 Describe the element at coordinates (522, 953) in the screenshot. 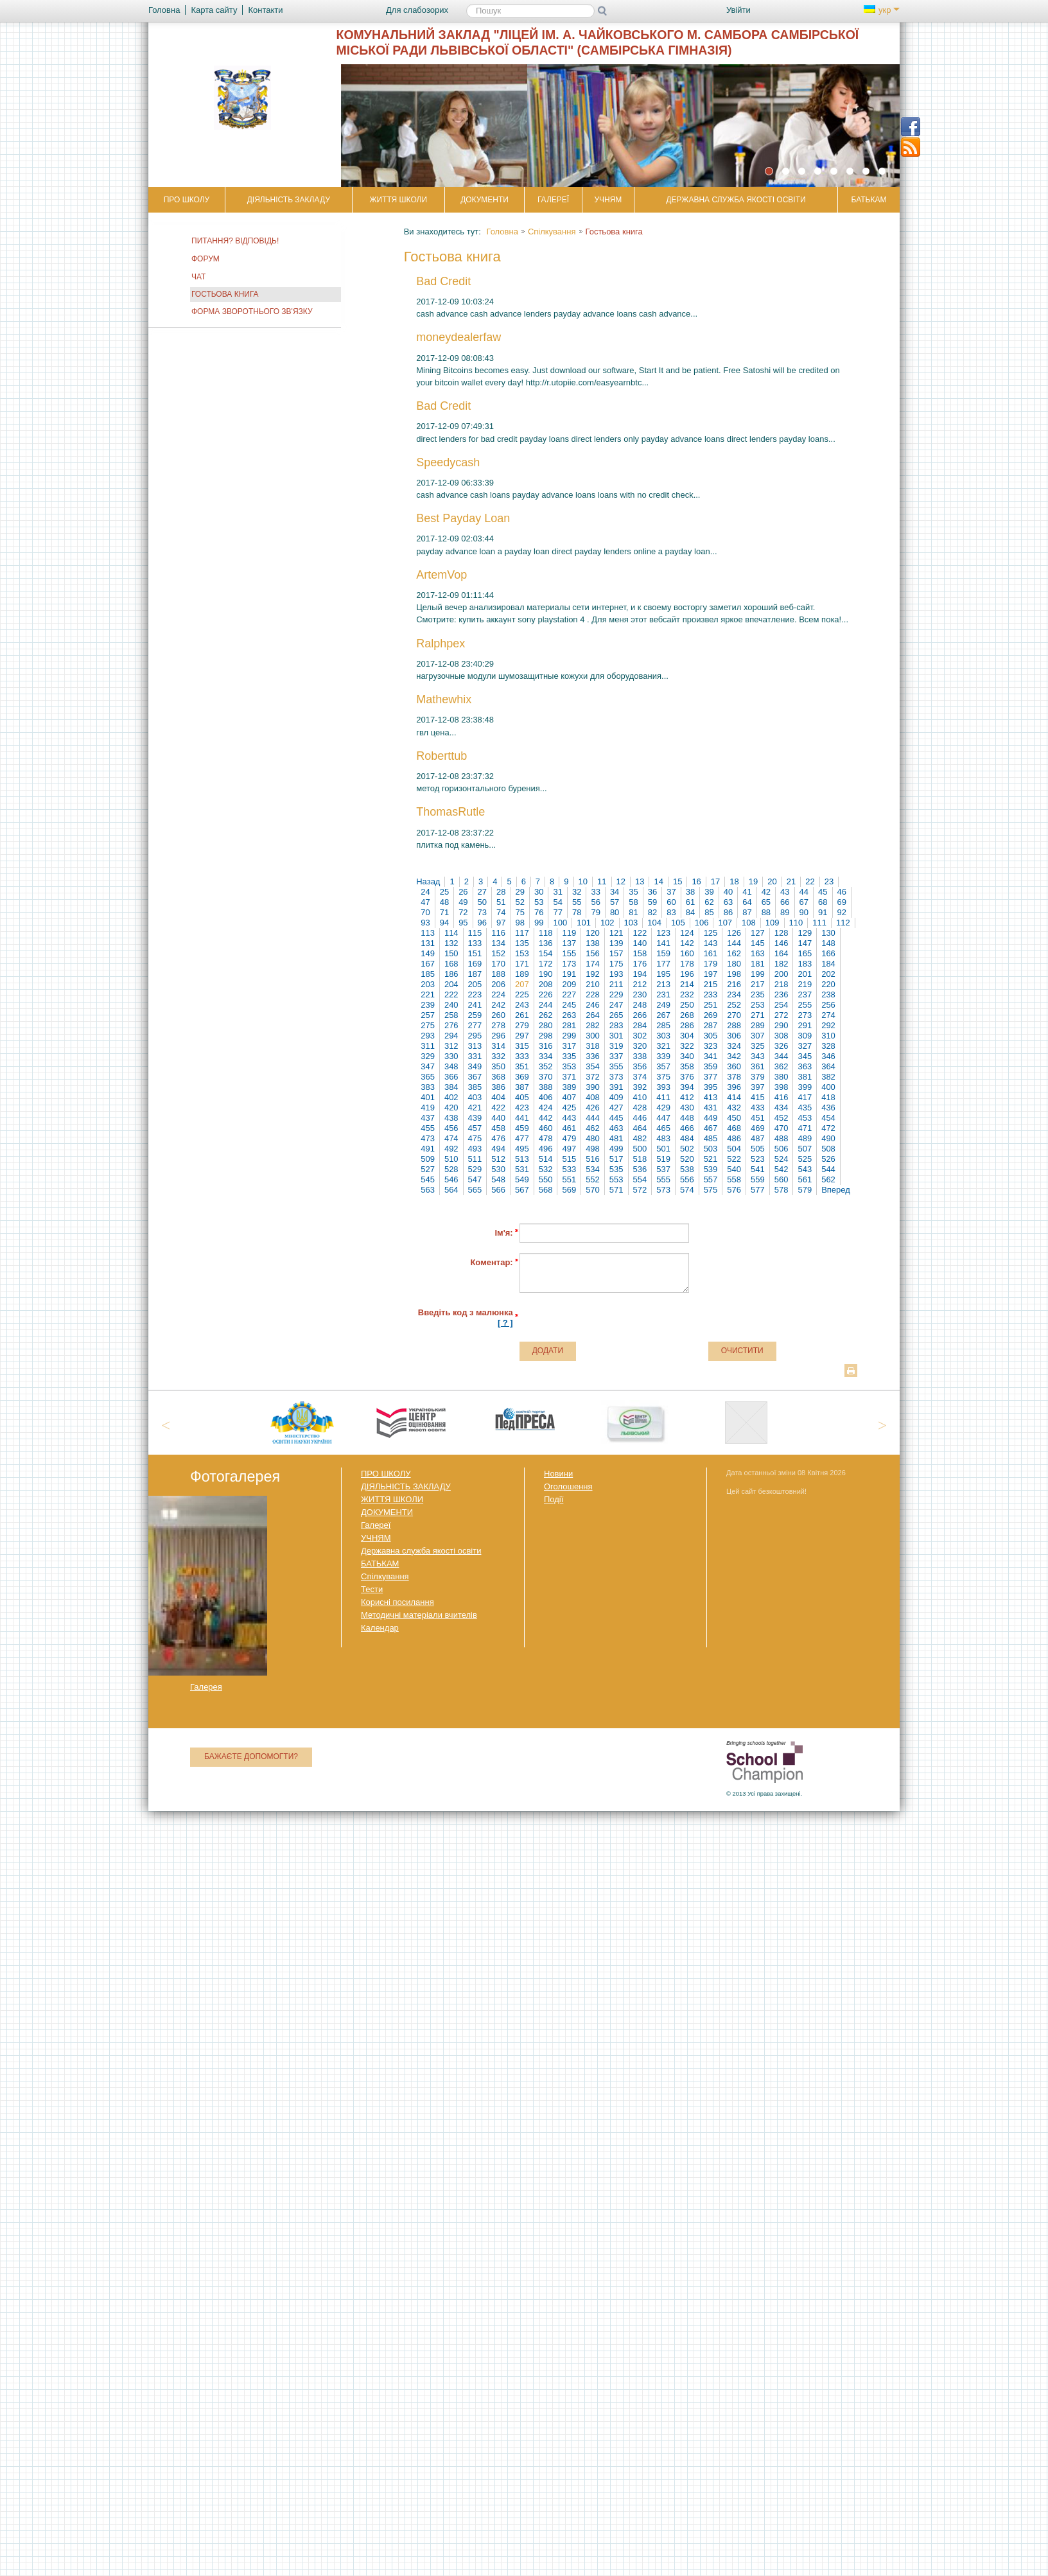

I see `153` at that location.